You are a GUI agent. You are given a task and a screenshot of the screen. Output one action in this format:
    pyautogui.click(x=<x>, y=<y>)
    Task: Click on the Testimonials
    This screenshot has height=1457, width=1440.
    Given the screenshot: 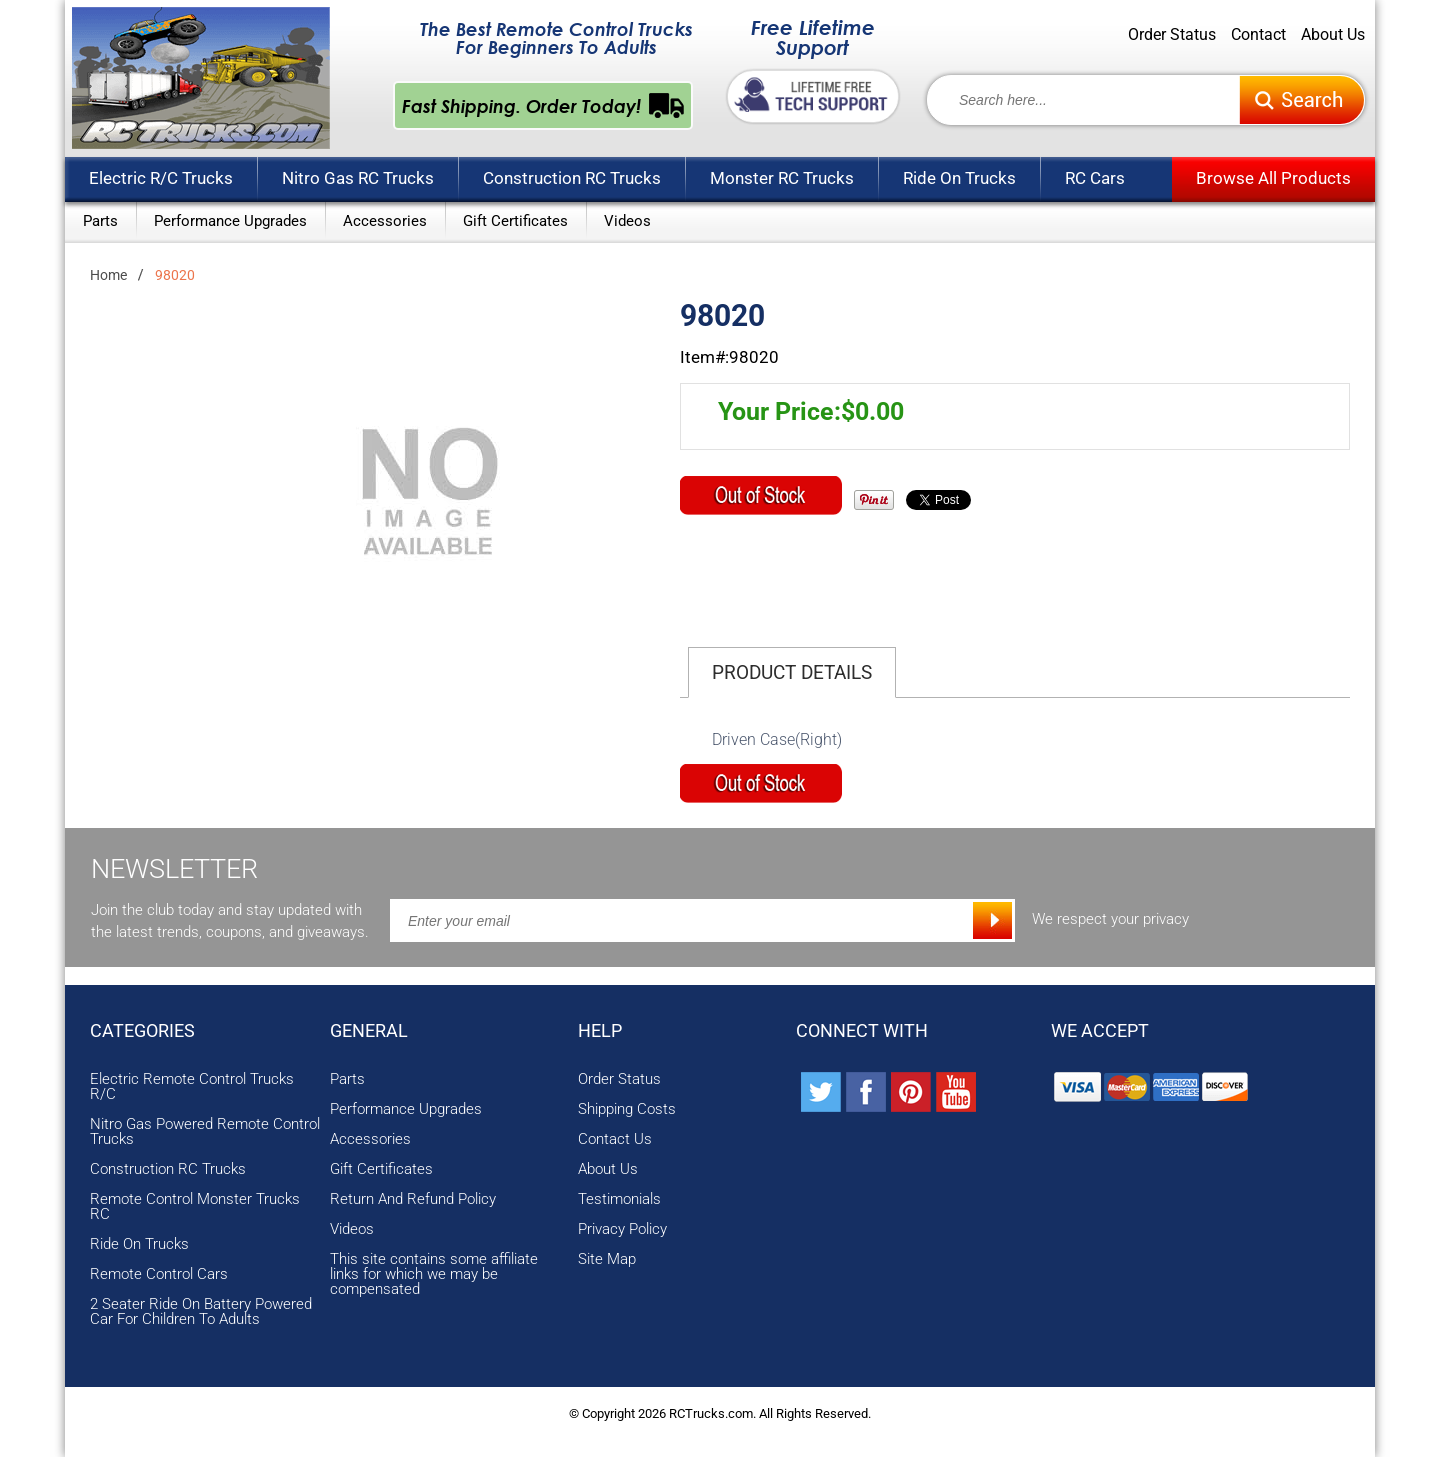 What is the action you would take?
    pyautogui.click(x=619, y=1199)
    